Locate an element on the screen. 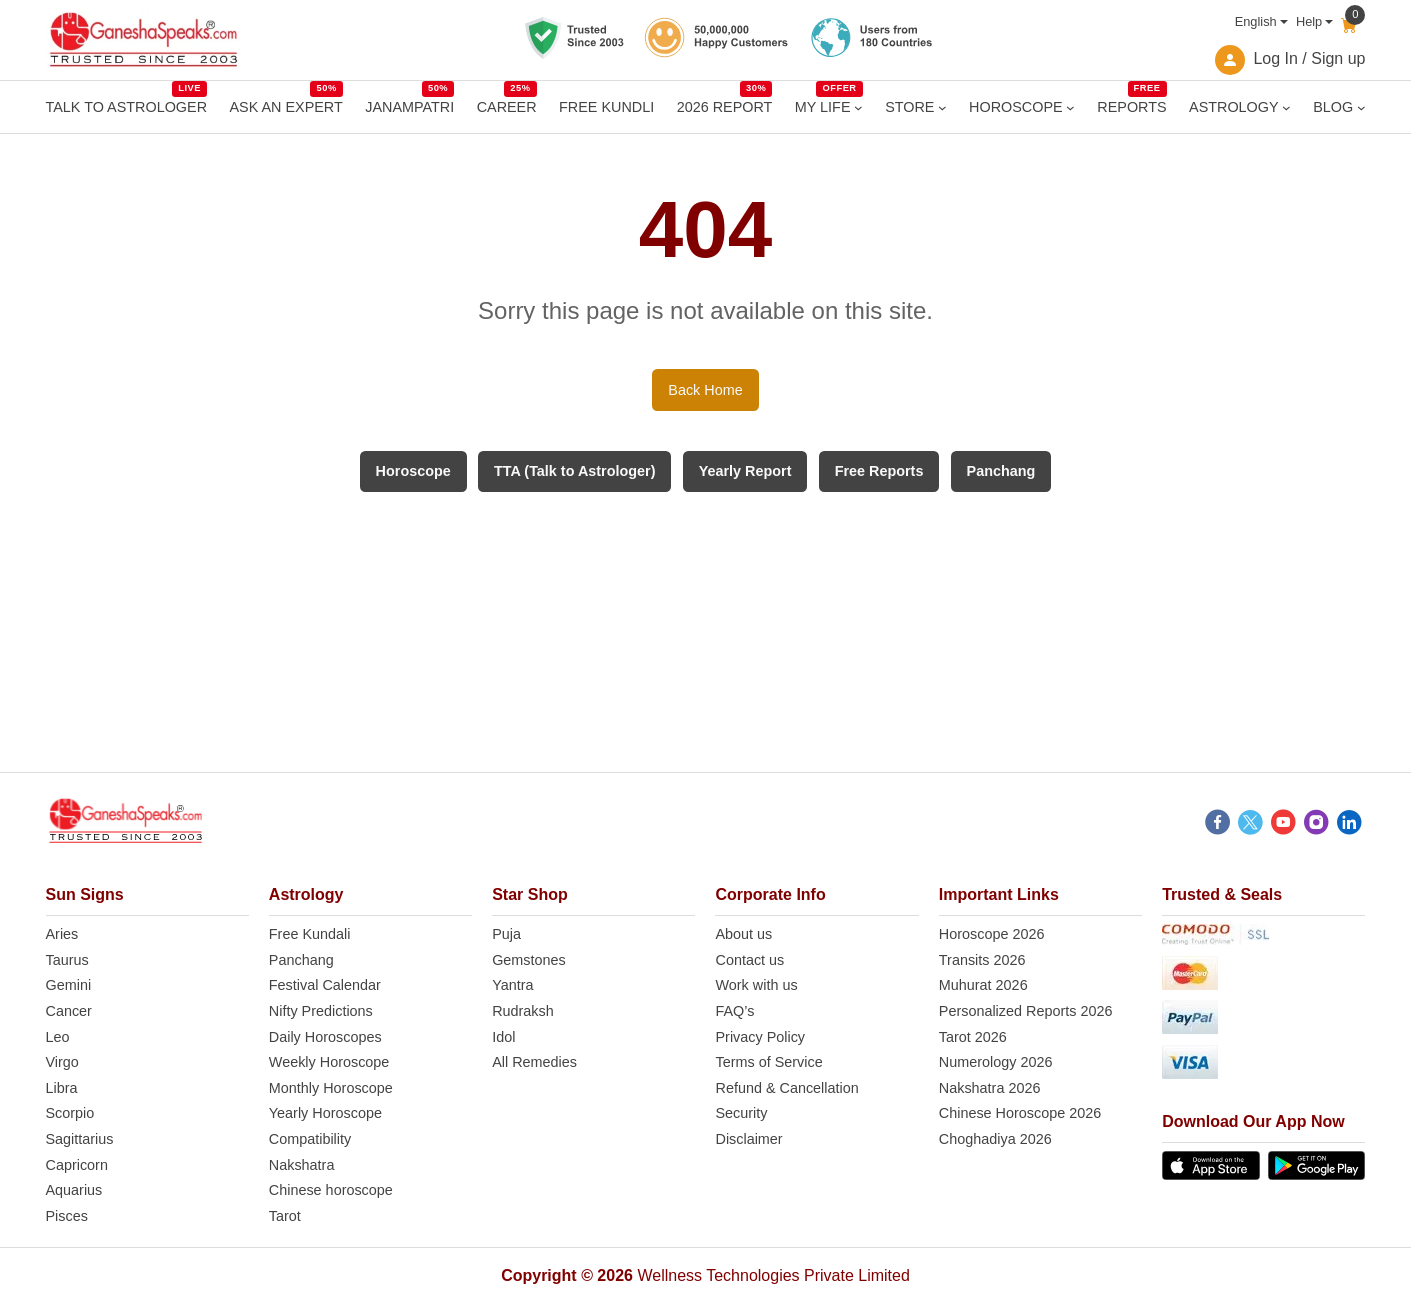 This screenshot has width=1411, height=1315. Capricorn is located at coordinates (77, 1165).